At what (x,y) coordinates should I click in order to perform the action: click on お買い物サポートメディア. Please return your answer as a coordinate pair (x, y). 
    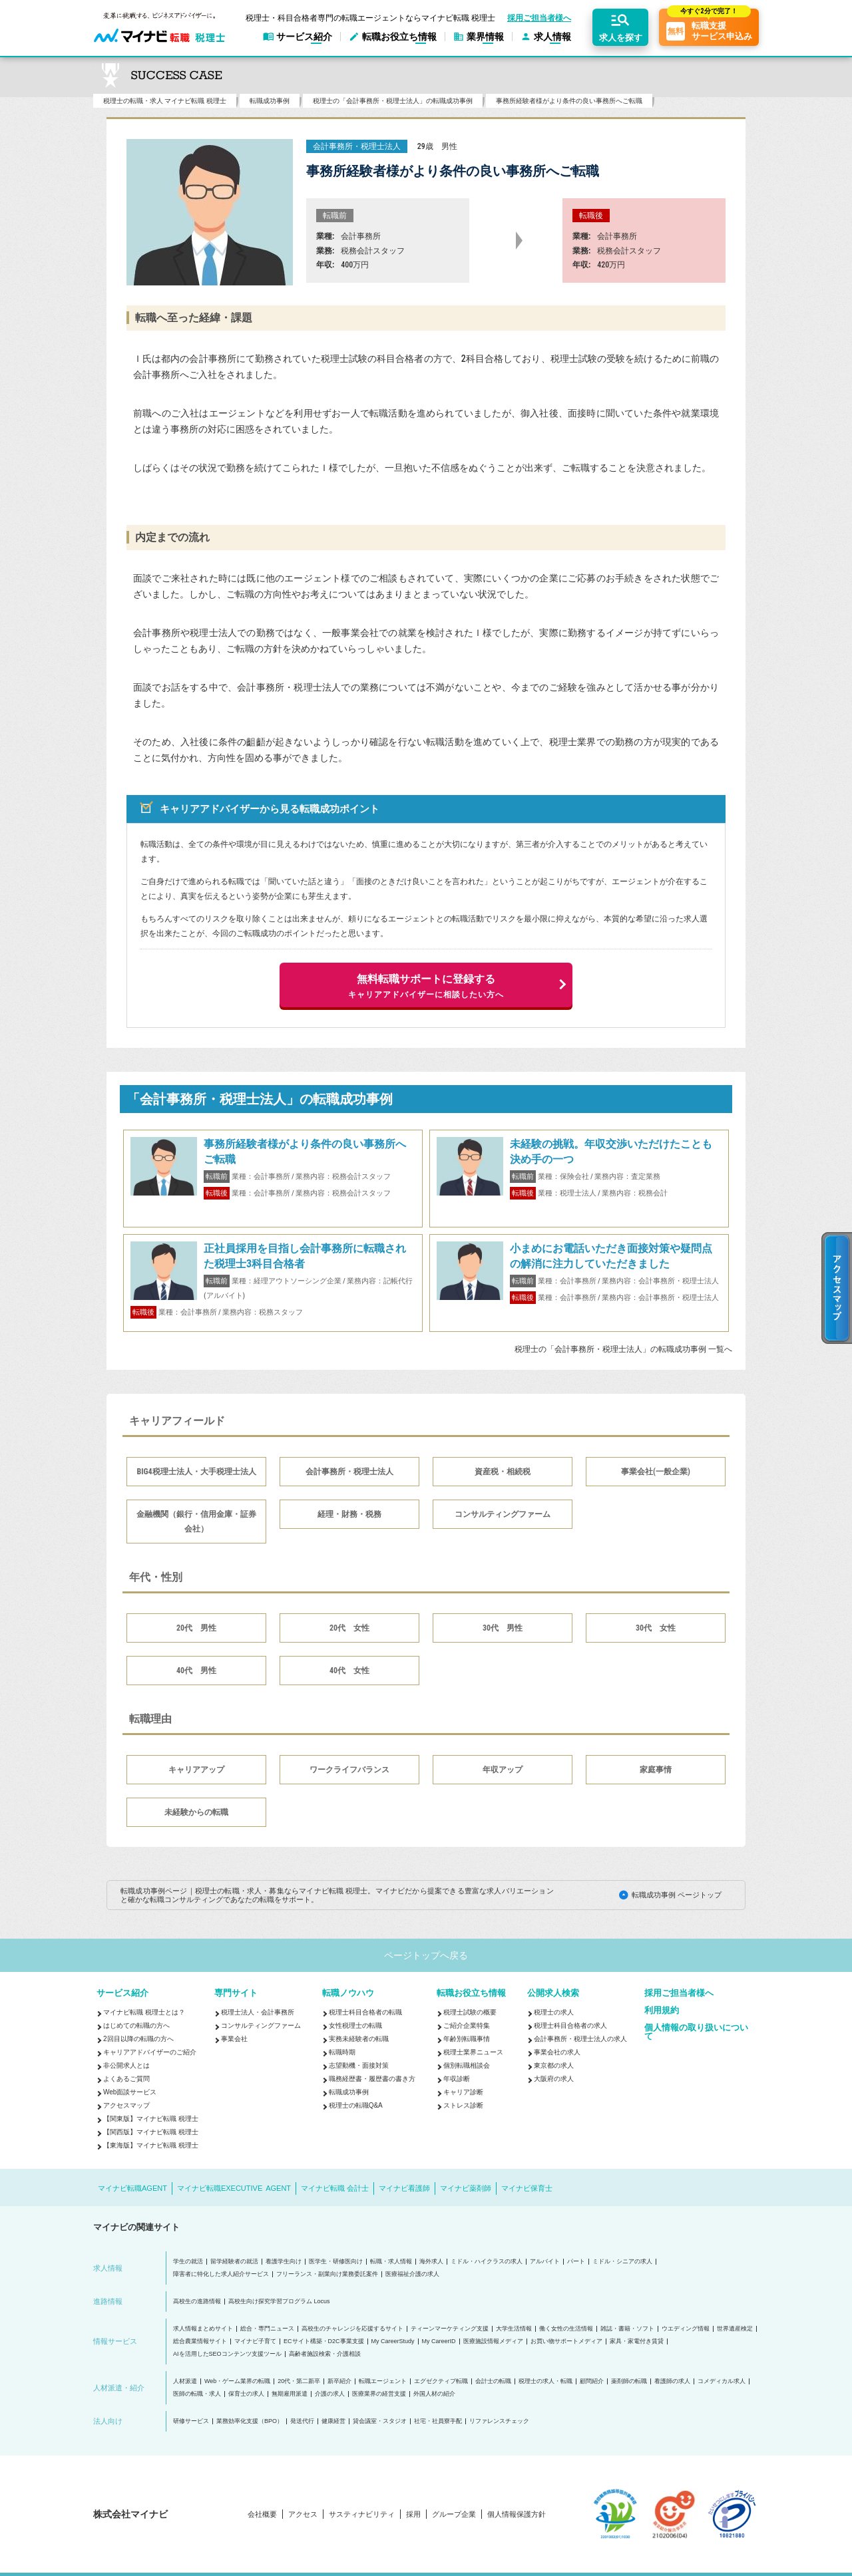
    Looking at the image, I should click on (566, 2341).